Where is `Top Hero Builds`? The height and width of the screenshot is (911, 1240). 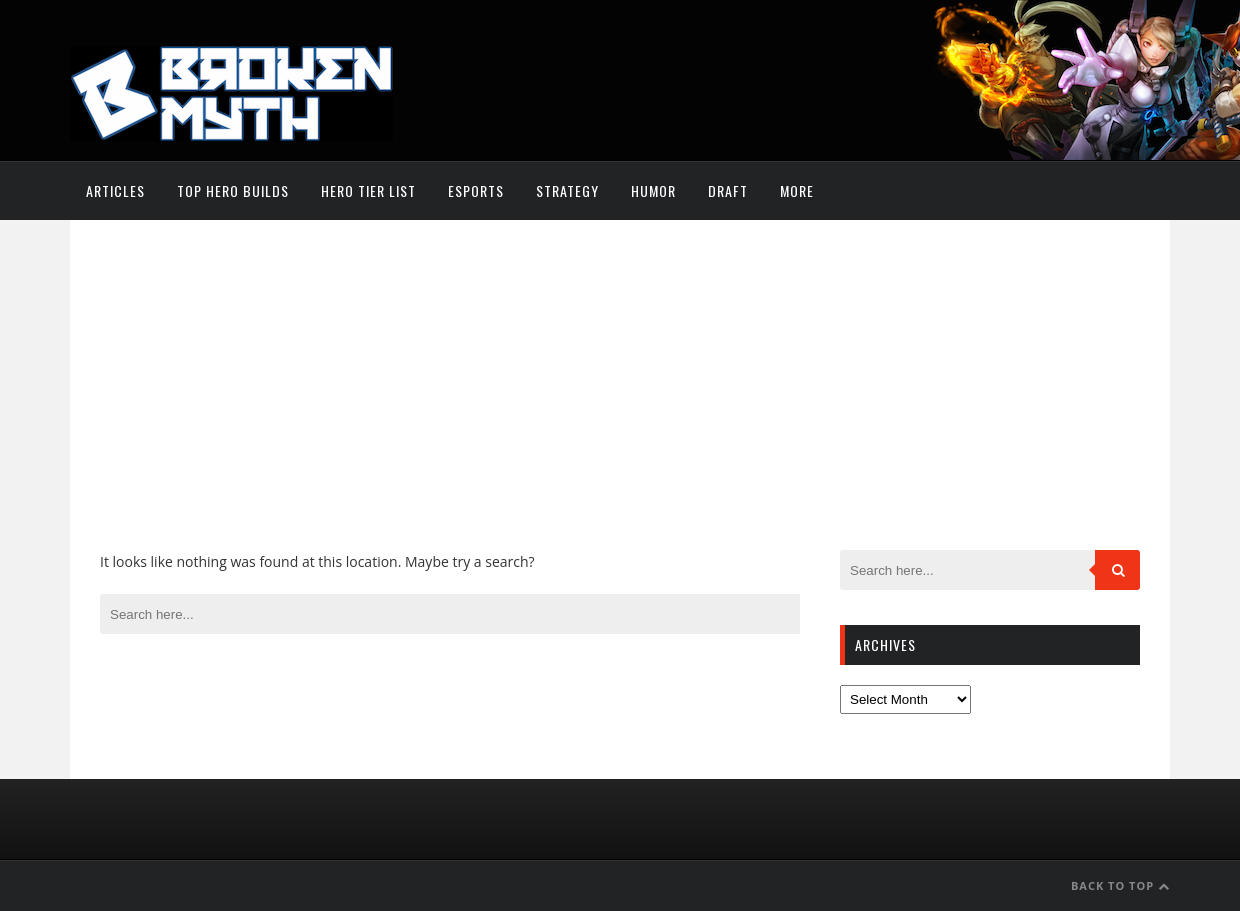 Top Hero Builds is located at coordinates (233, 190).